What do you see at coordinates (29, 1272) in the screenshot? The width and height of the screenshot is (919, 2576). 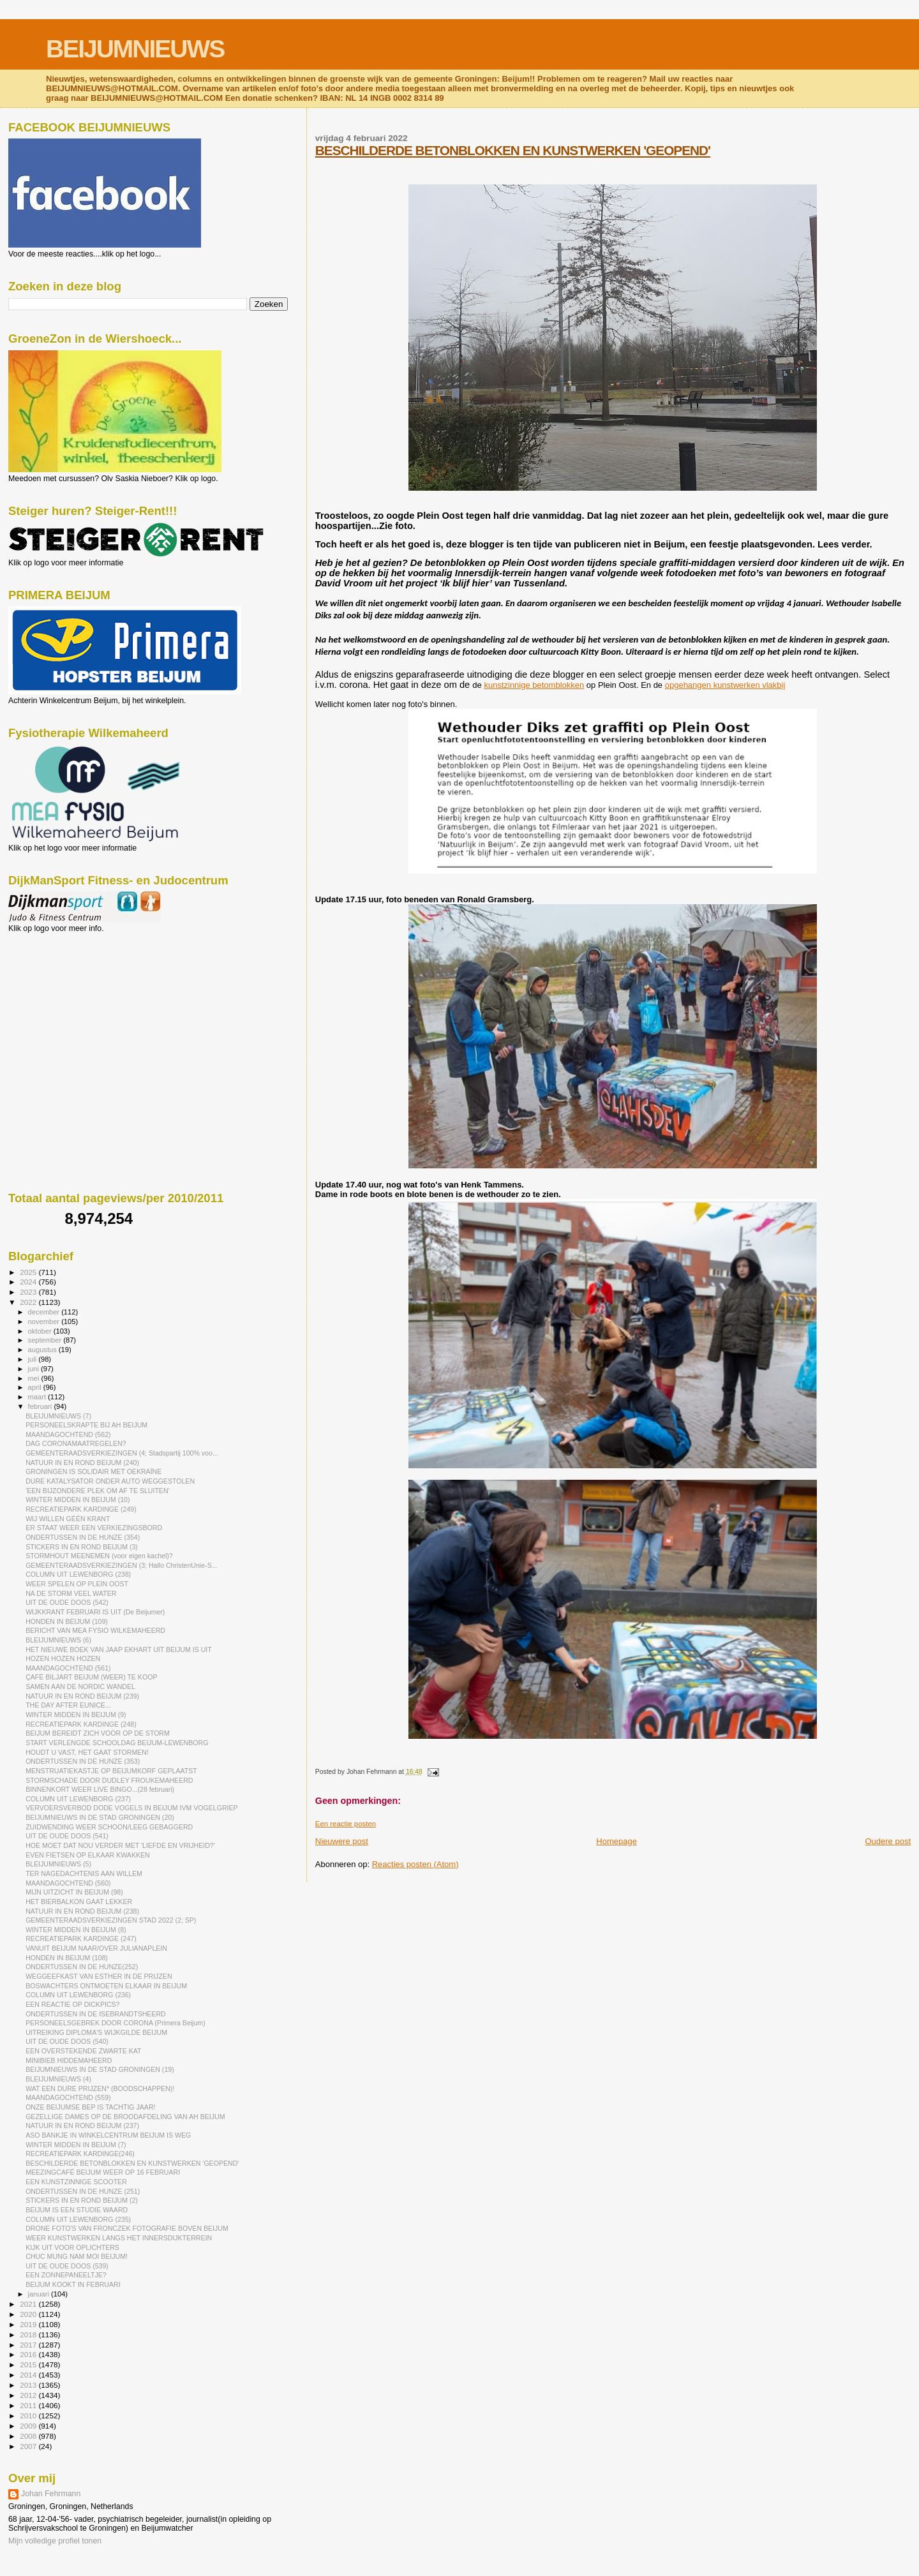 I see `2025` at bounding box center [29, 1272].